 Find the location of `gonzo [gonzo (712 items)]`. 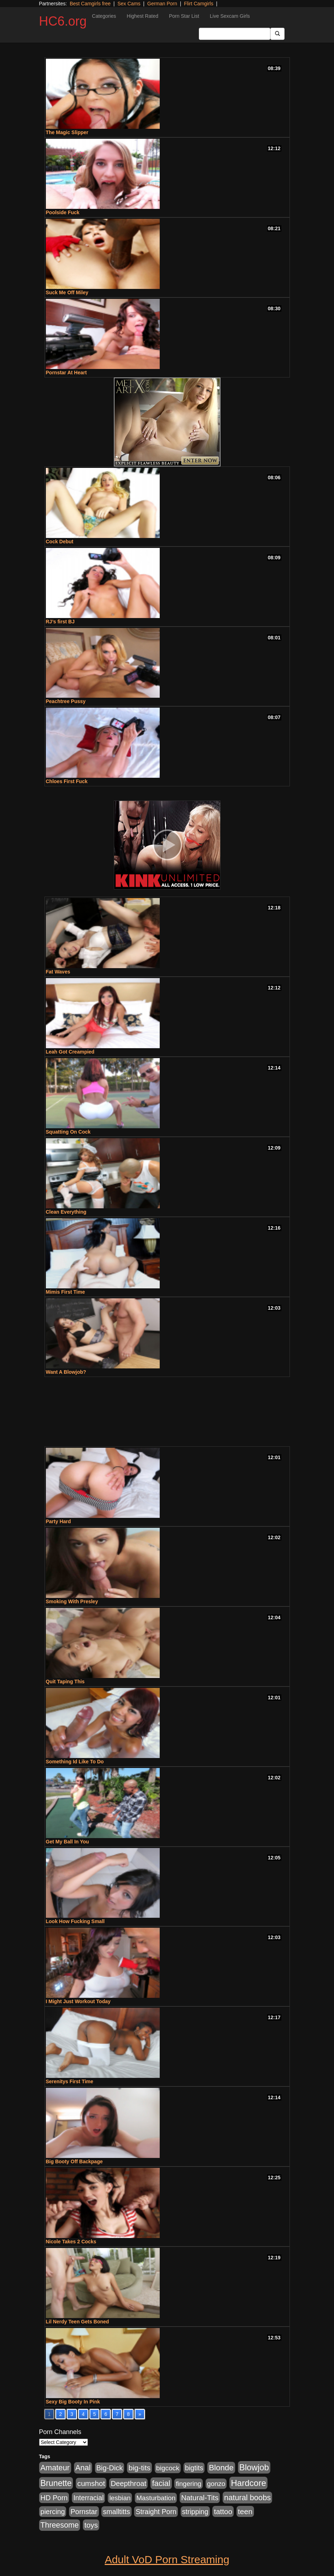

gonzo [gonzo (712 items)] is located at coordinates (216, 2483).